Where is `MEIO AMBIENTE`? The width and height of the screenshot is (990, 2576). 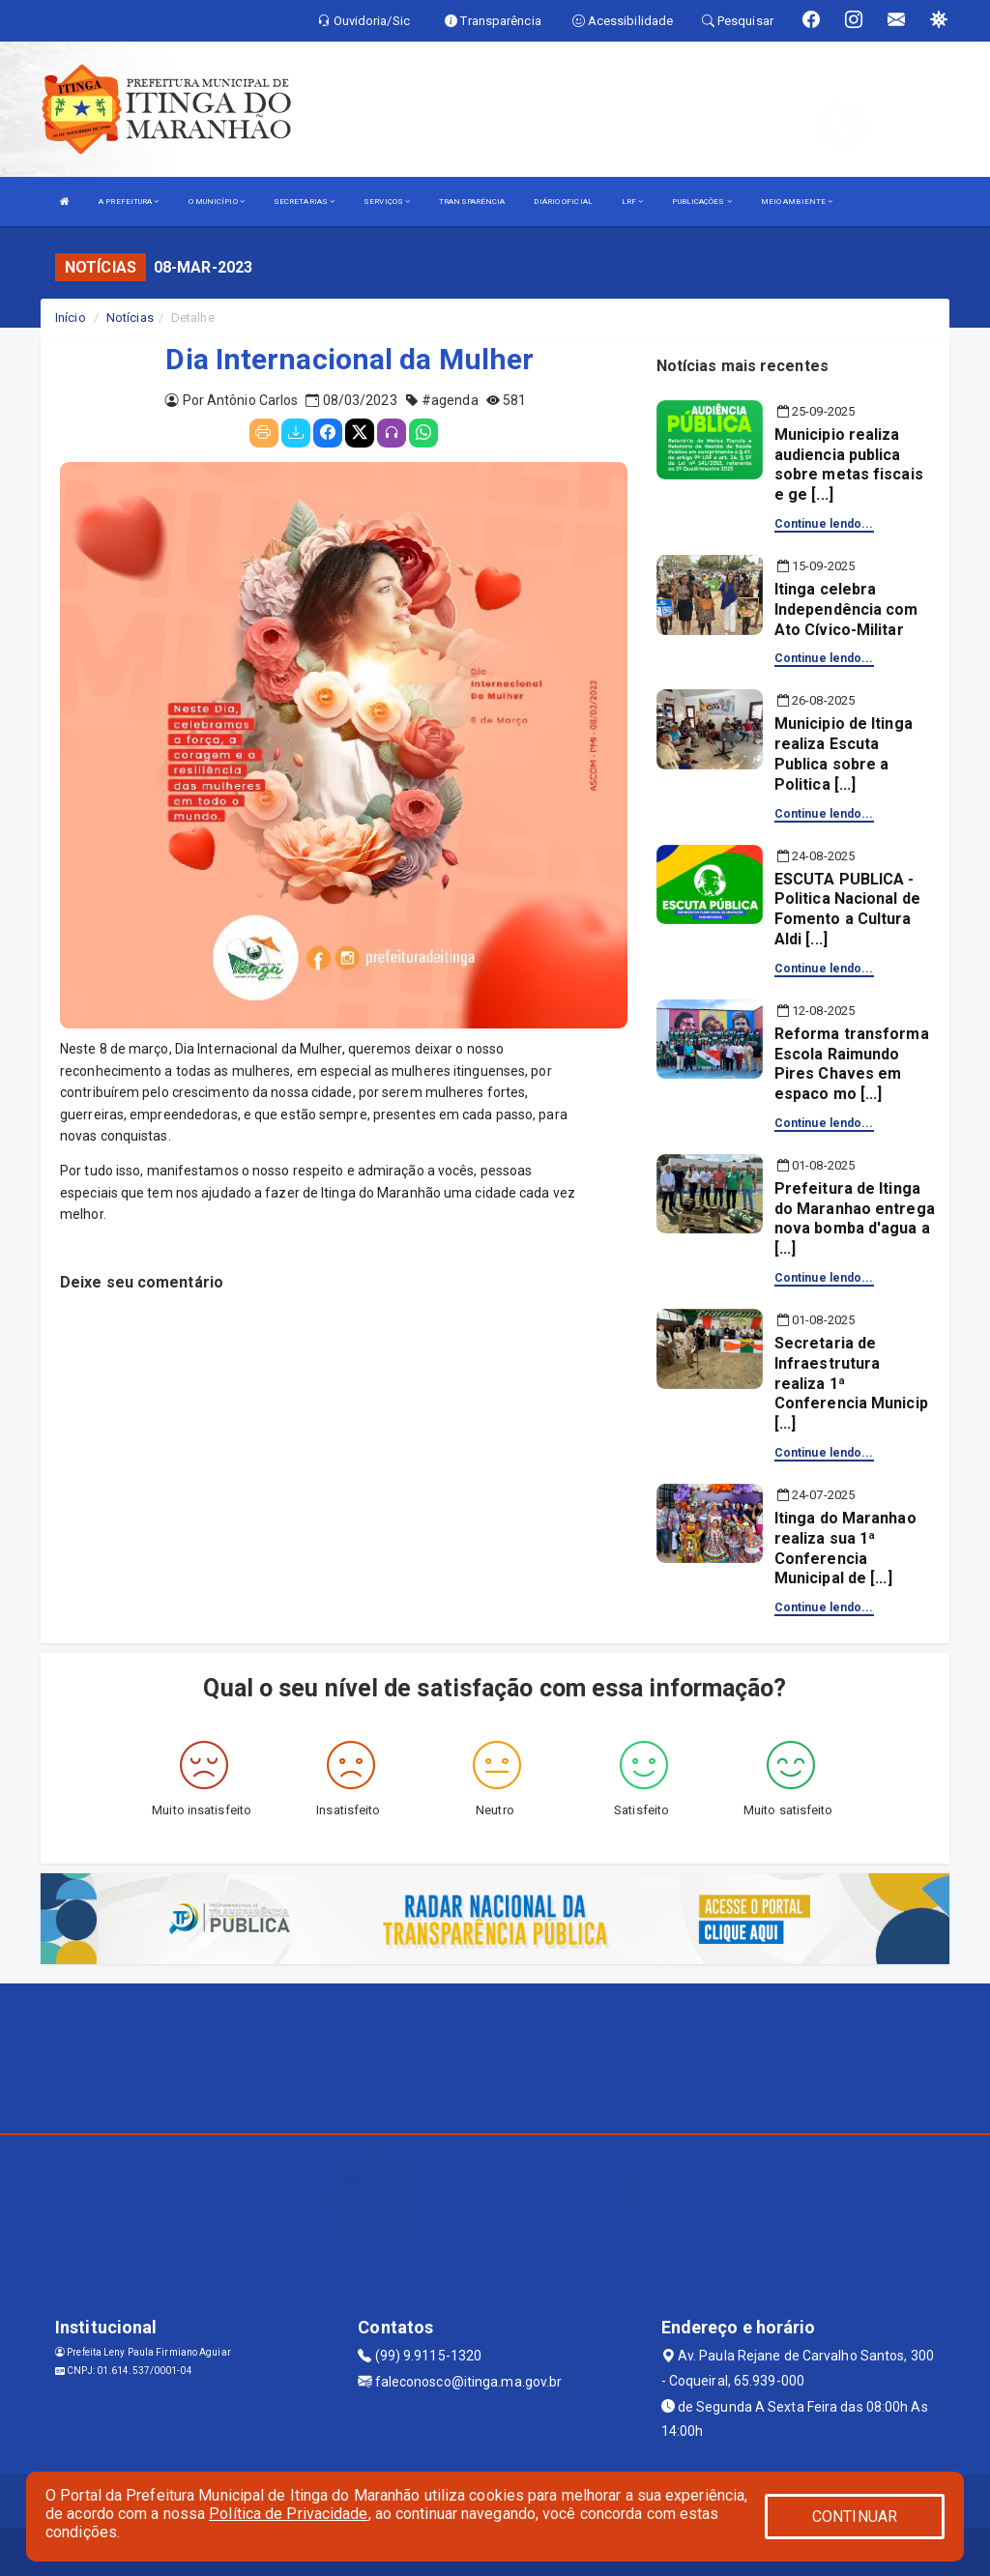
MEIO AMBIENTE is located at coordinates (797, 201).